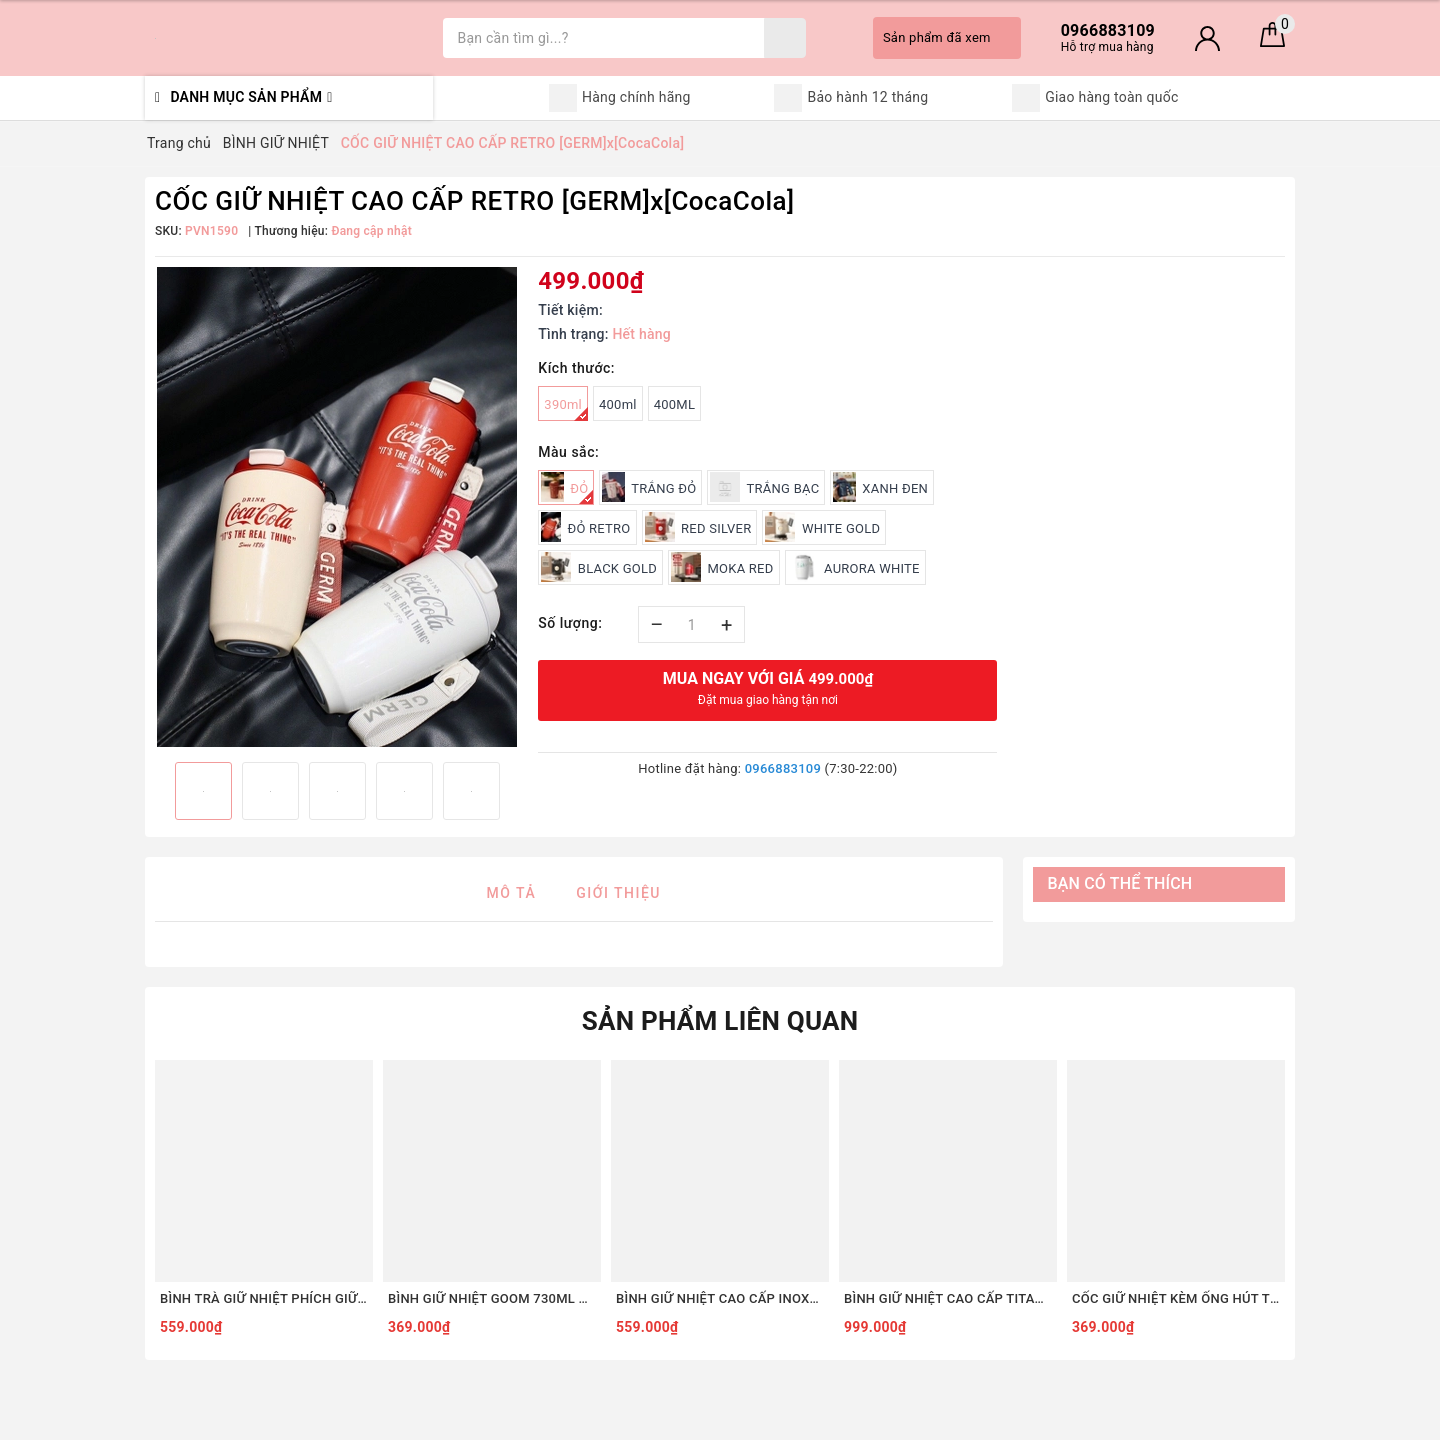 Image resolution: width=1440 pixels, height=1440 pixels. What do you see at coordinates (1176, 1298) in the screenshot?
I see `CỐC GIỮ NHIỆT KÈM ỐNG HÚT THÉP KHÔNG GỈ 316L CAO CẤP GOOM` at bounding box center [1176, 1298].